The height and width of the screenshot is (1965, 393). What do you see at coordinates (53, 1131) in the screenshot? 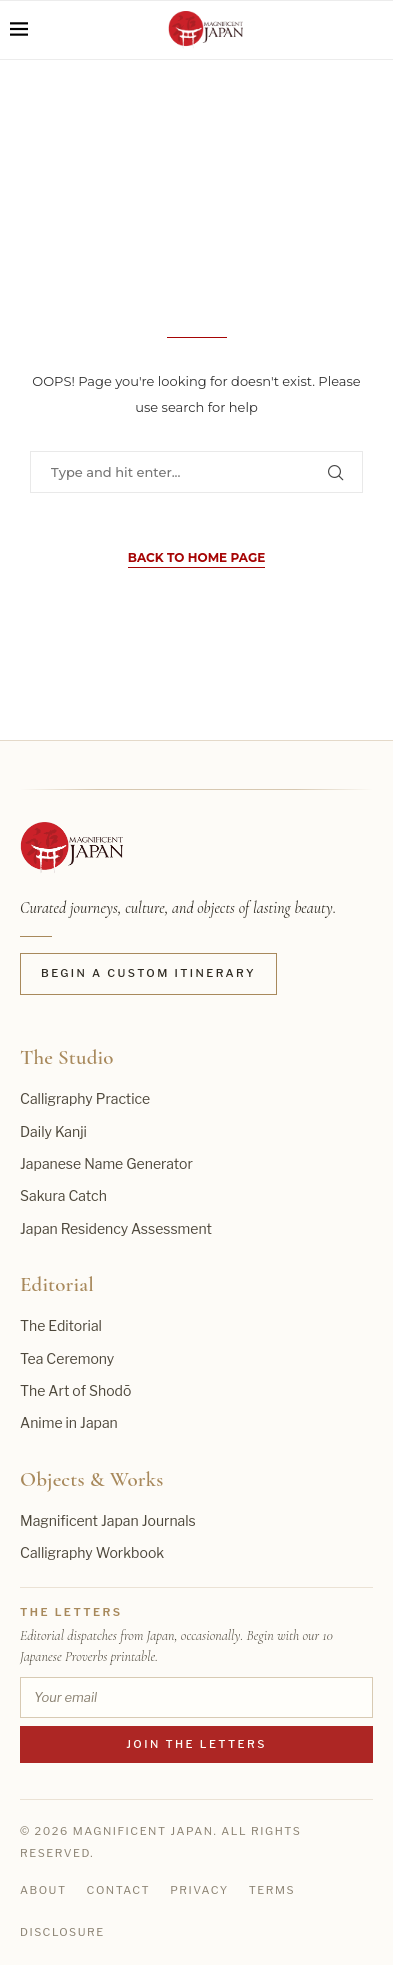
I see `Daily Kanji` at bounding box center [53, 1131].